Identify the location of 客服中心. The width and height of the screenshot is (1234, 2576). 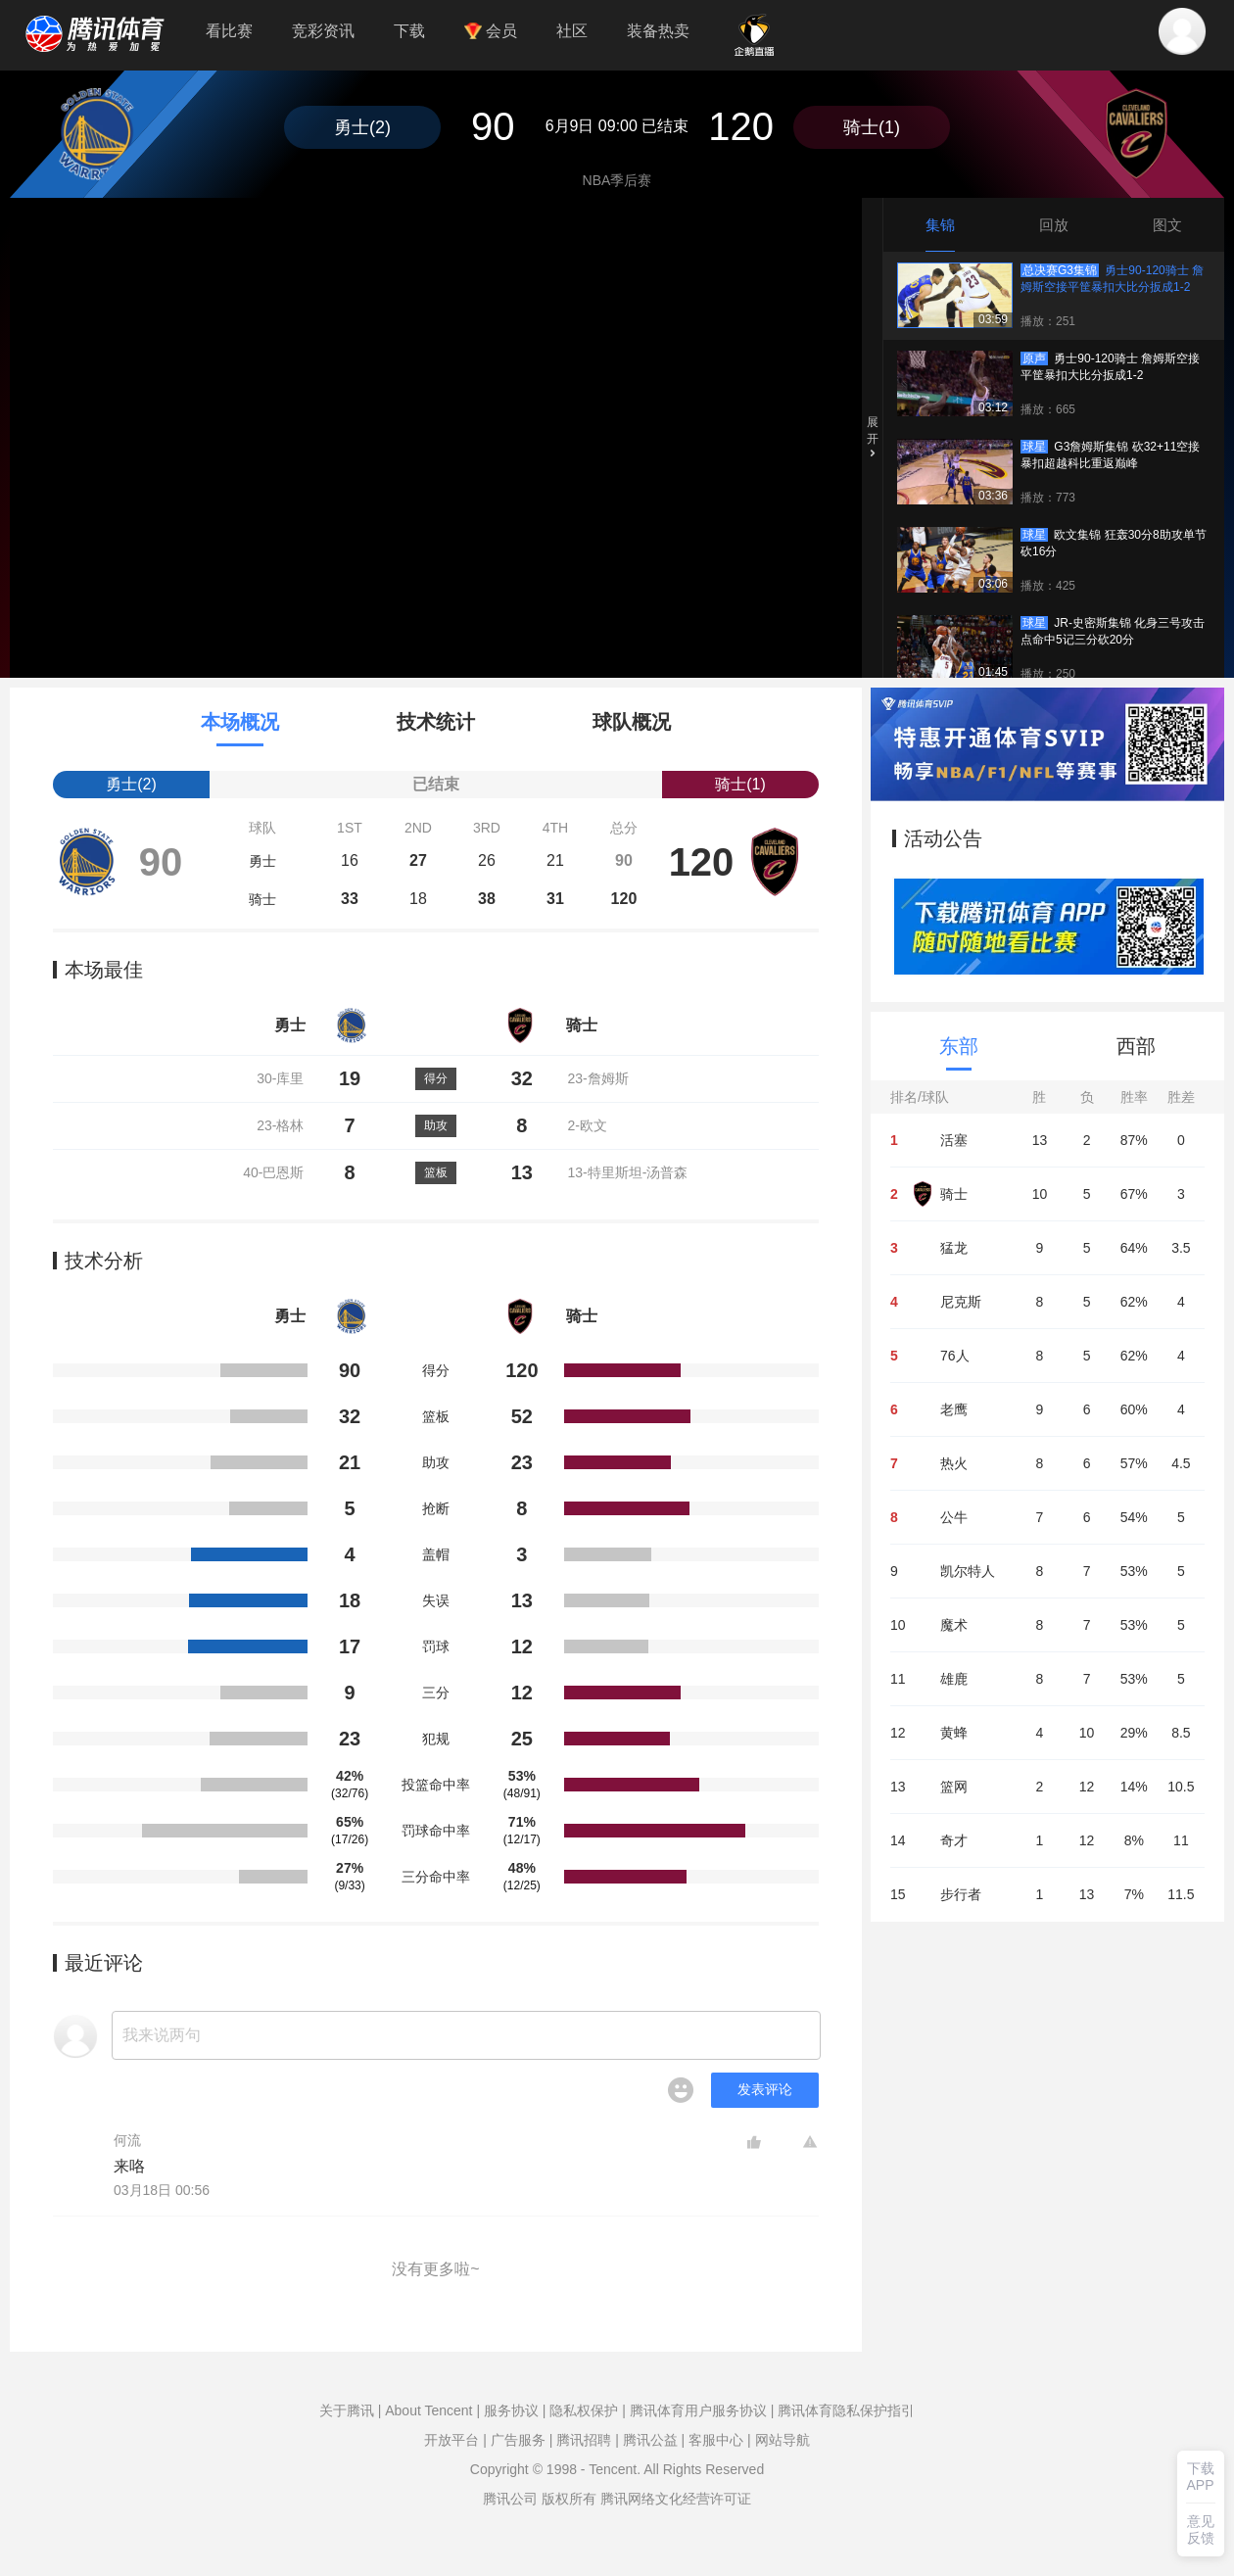
(715, 2440).